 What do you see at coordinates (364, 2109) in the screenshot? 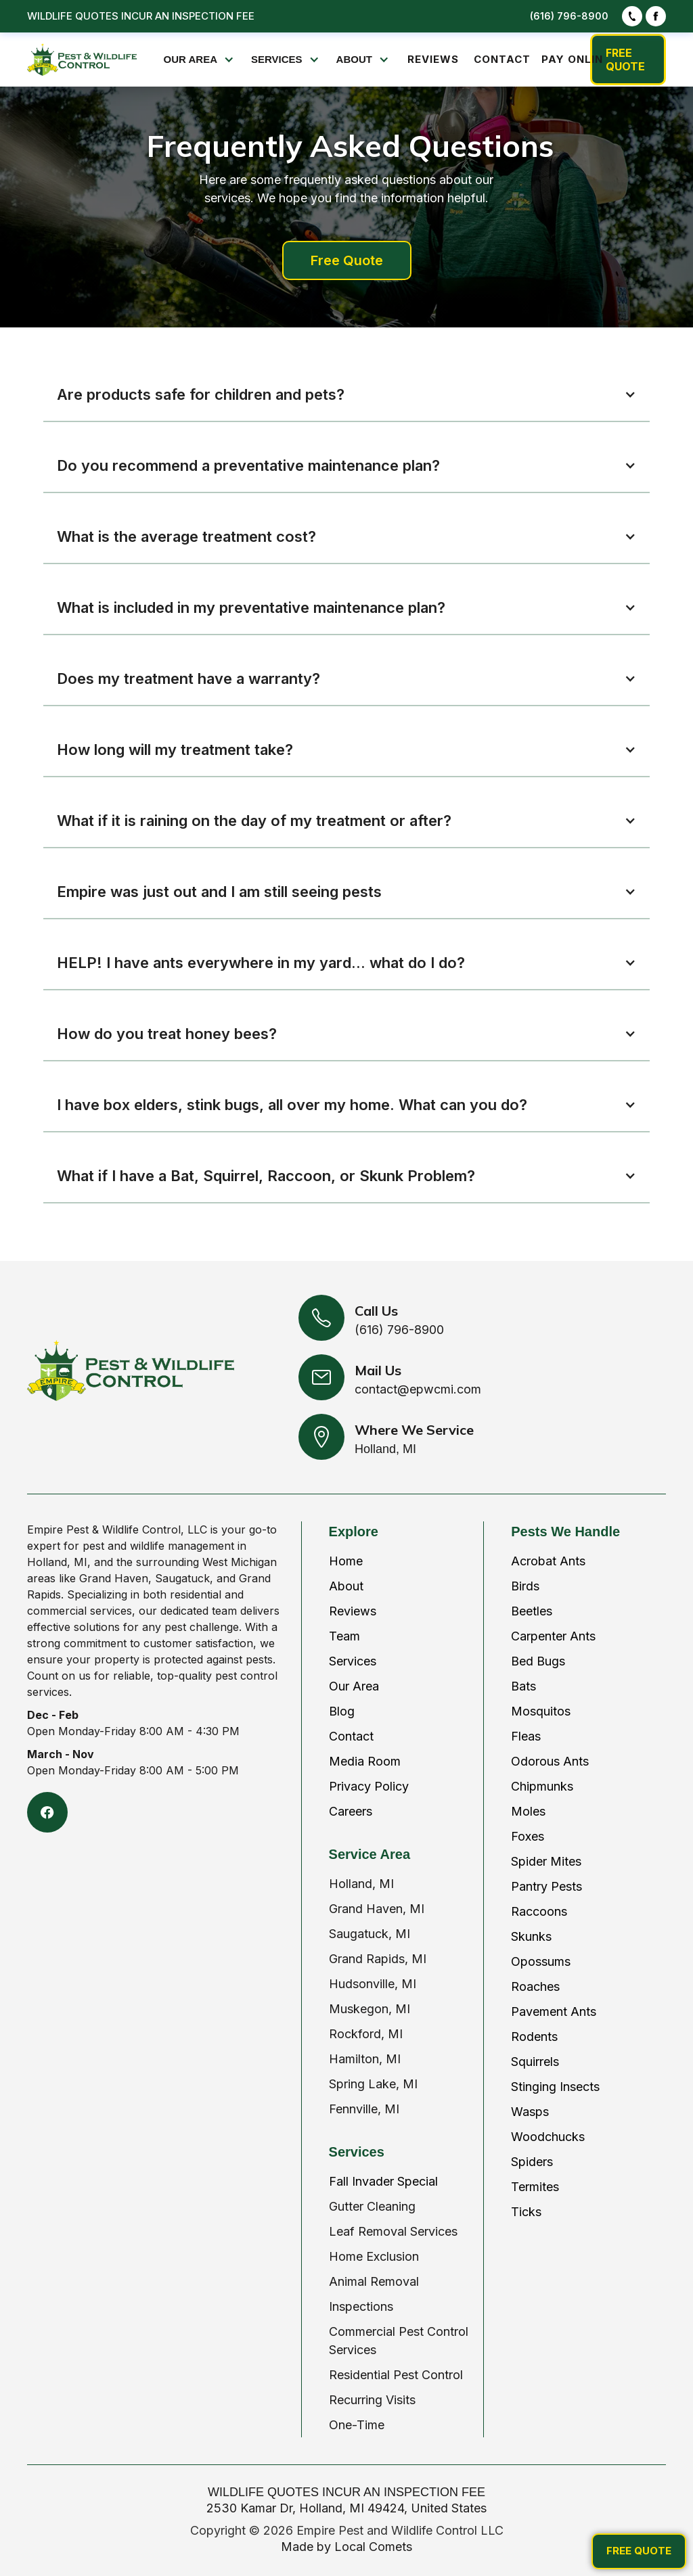
I see `Fennville, MI` at bounding box center [364, 2109].